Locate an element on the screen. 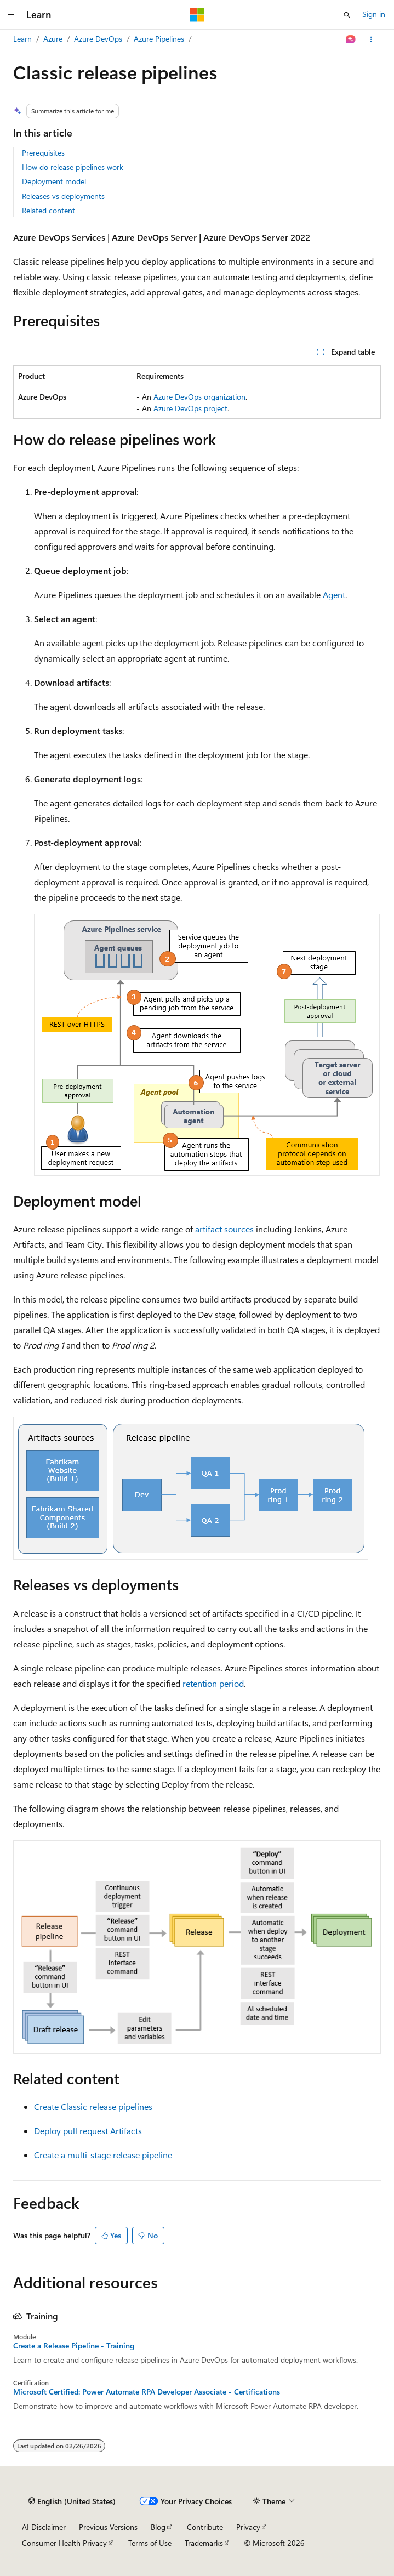  Learn is located at coordinates (22, 38).